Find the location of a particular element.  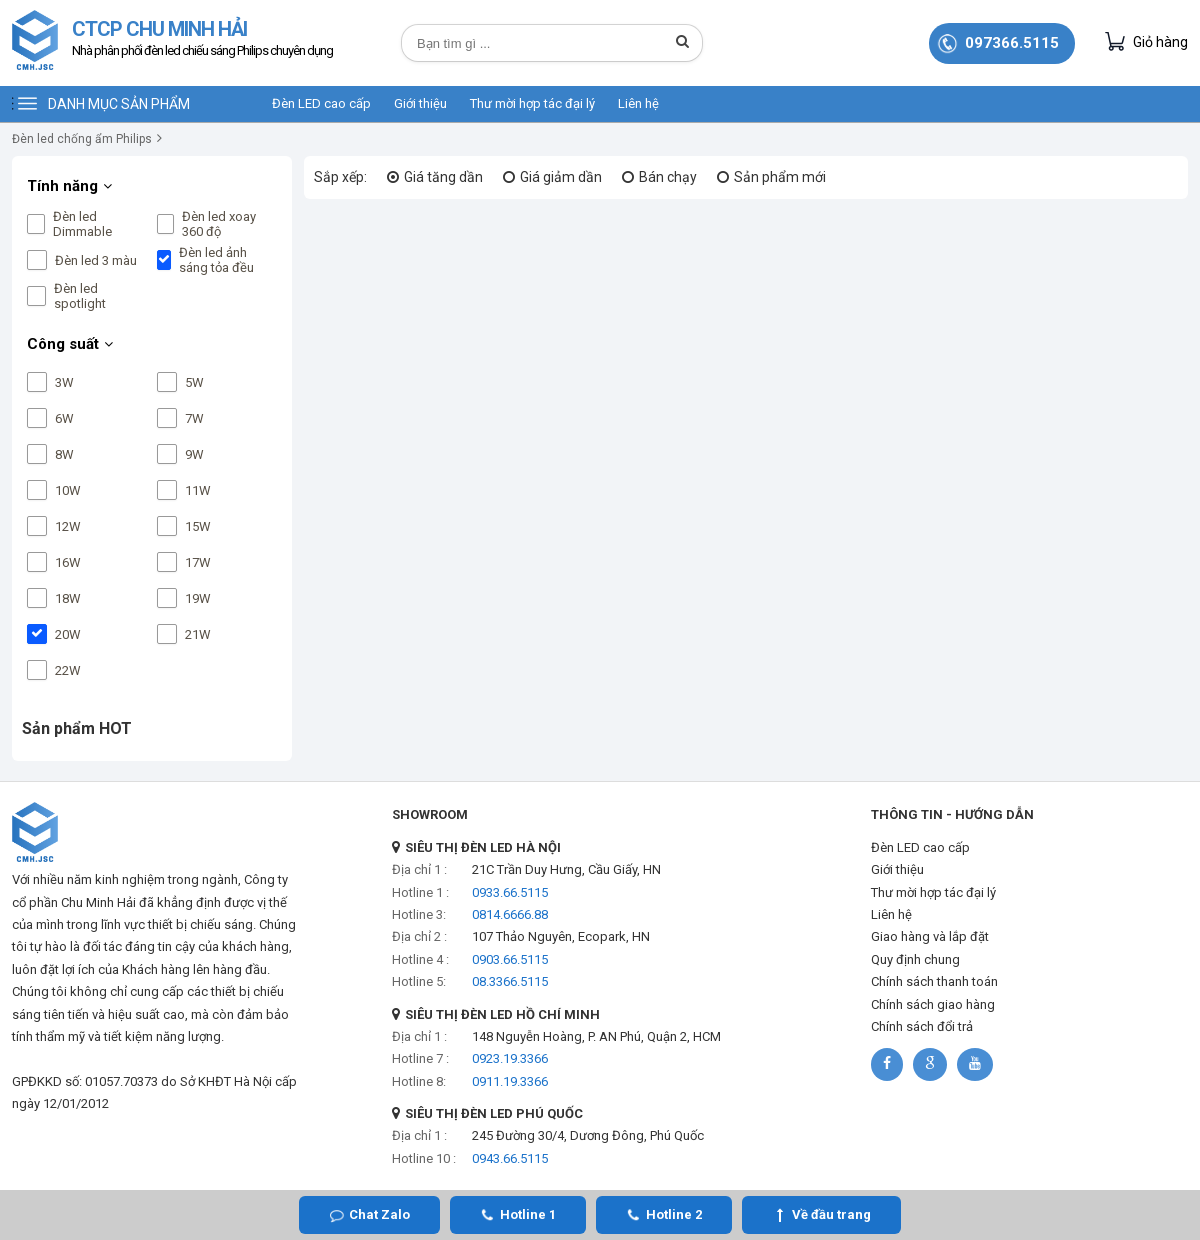

Quy định chung is located at coordinates (915, 959).